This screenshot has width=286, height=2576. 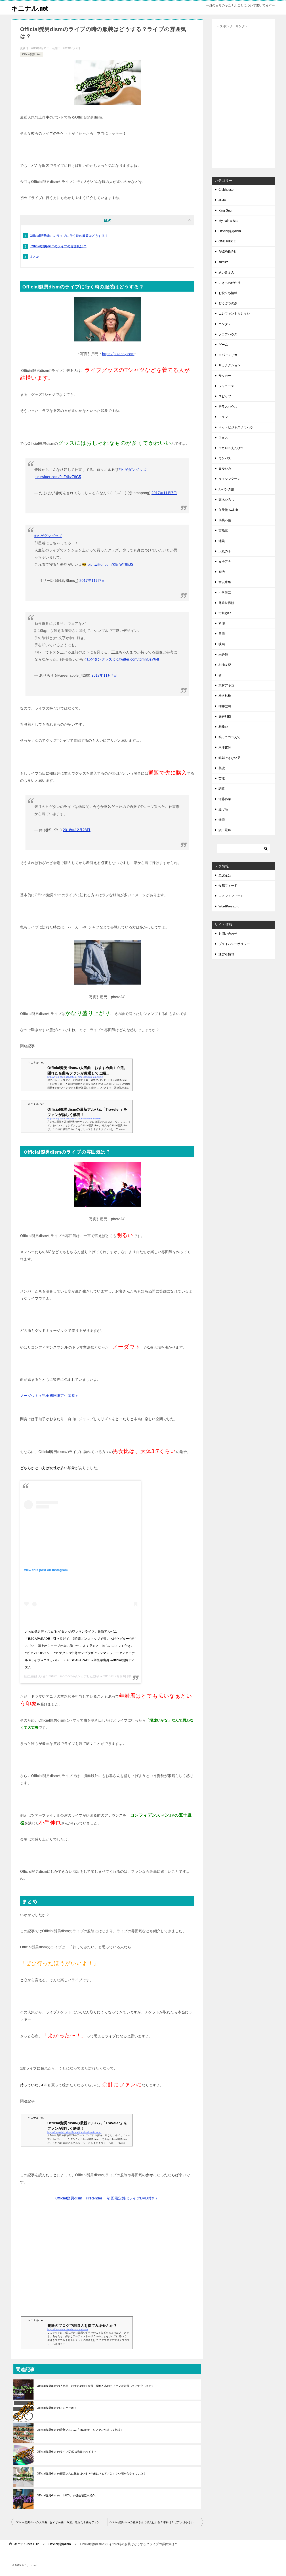 What do you see at coordinates (222, 572) in the screenshot?
I see `婚活` at bounding box center [222, 572].